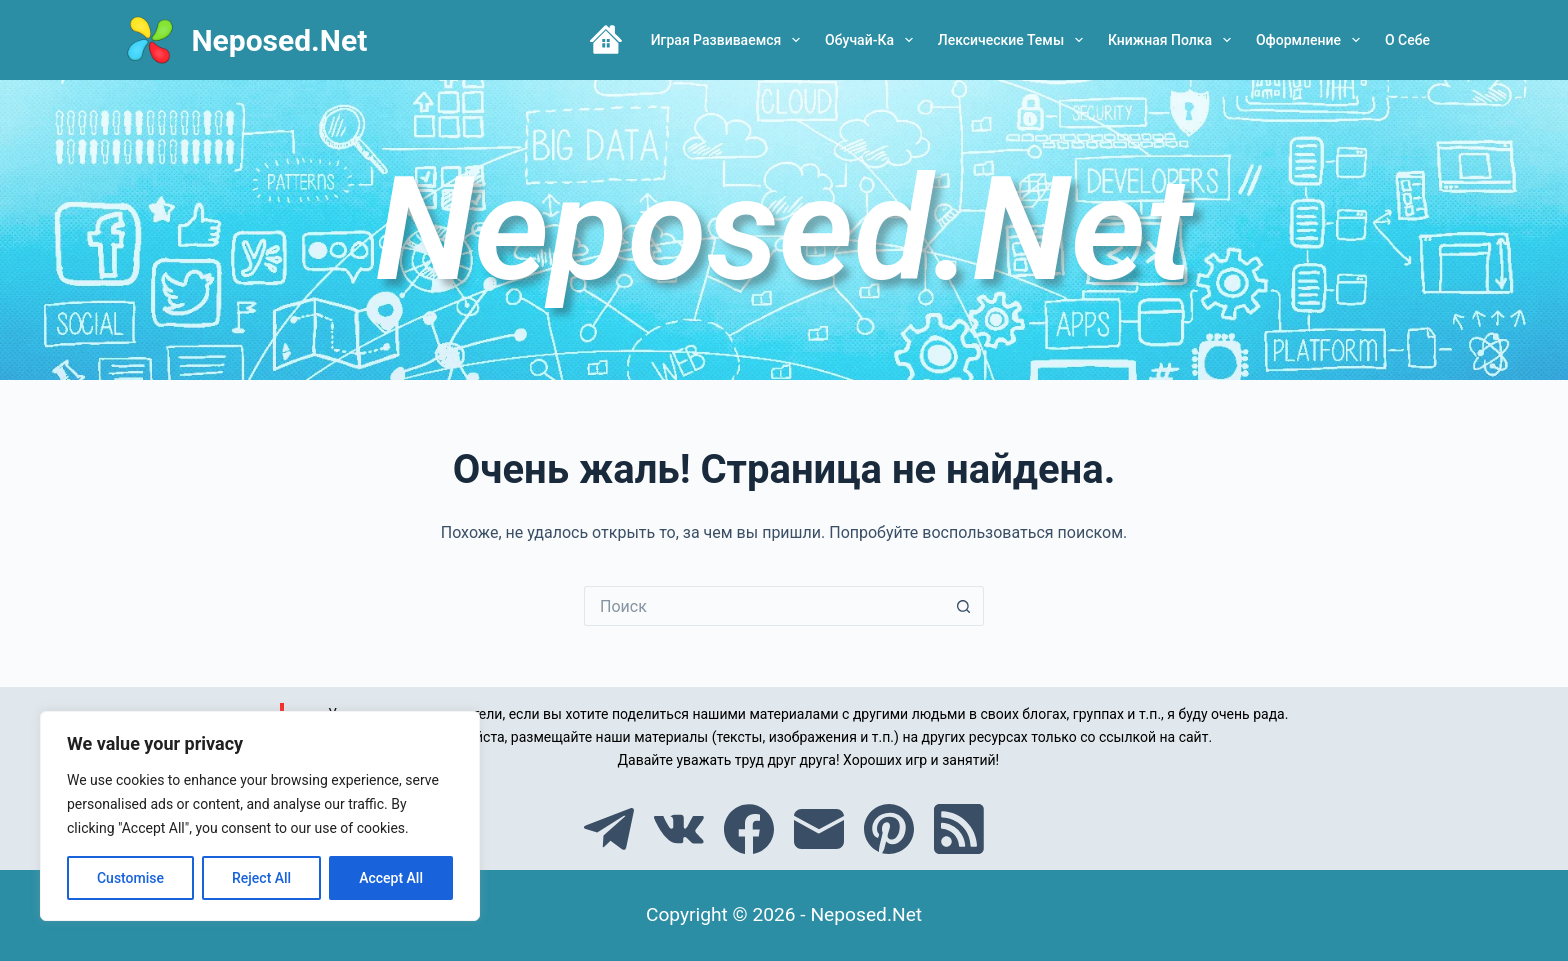  What do you see at coordinates (764, 606) in the screenshot?
I see `[Искать...]` at bounding box center [764, 606].